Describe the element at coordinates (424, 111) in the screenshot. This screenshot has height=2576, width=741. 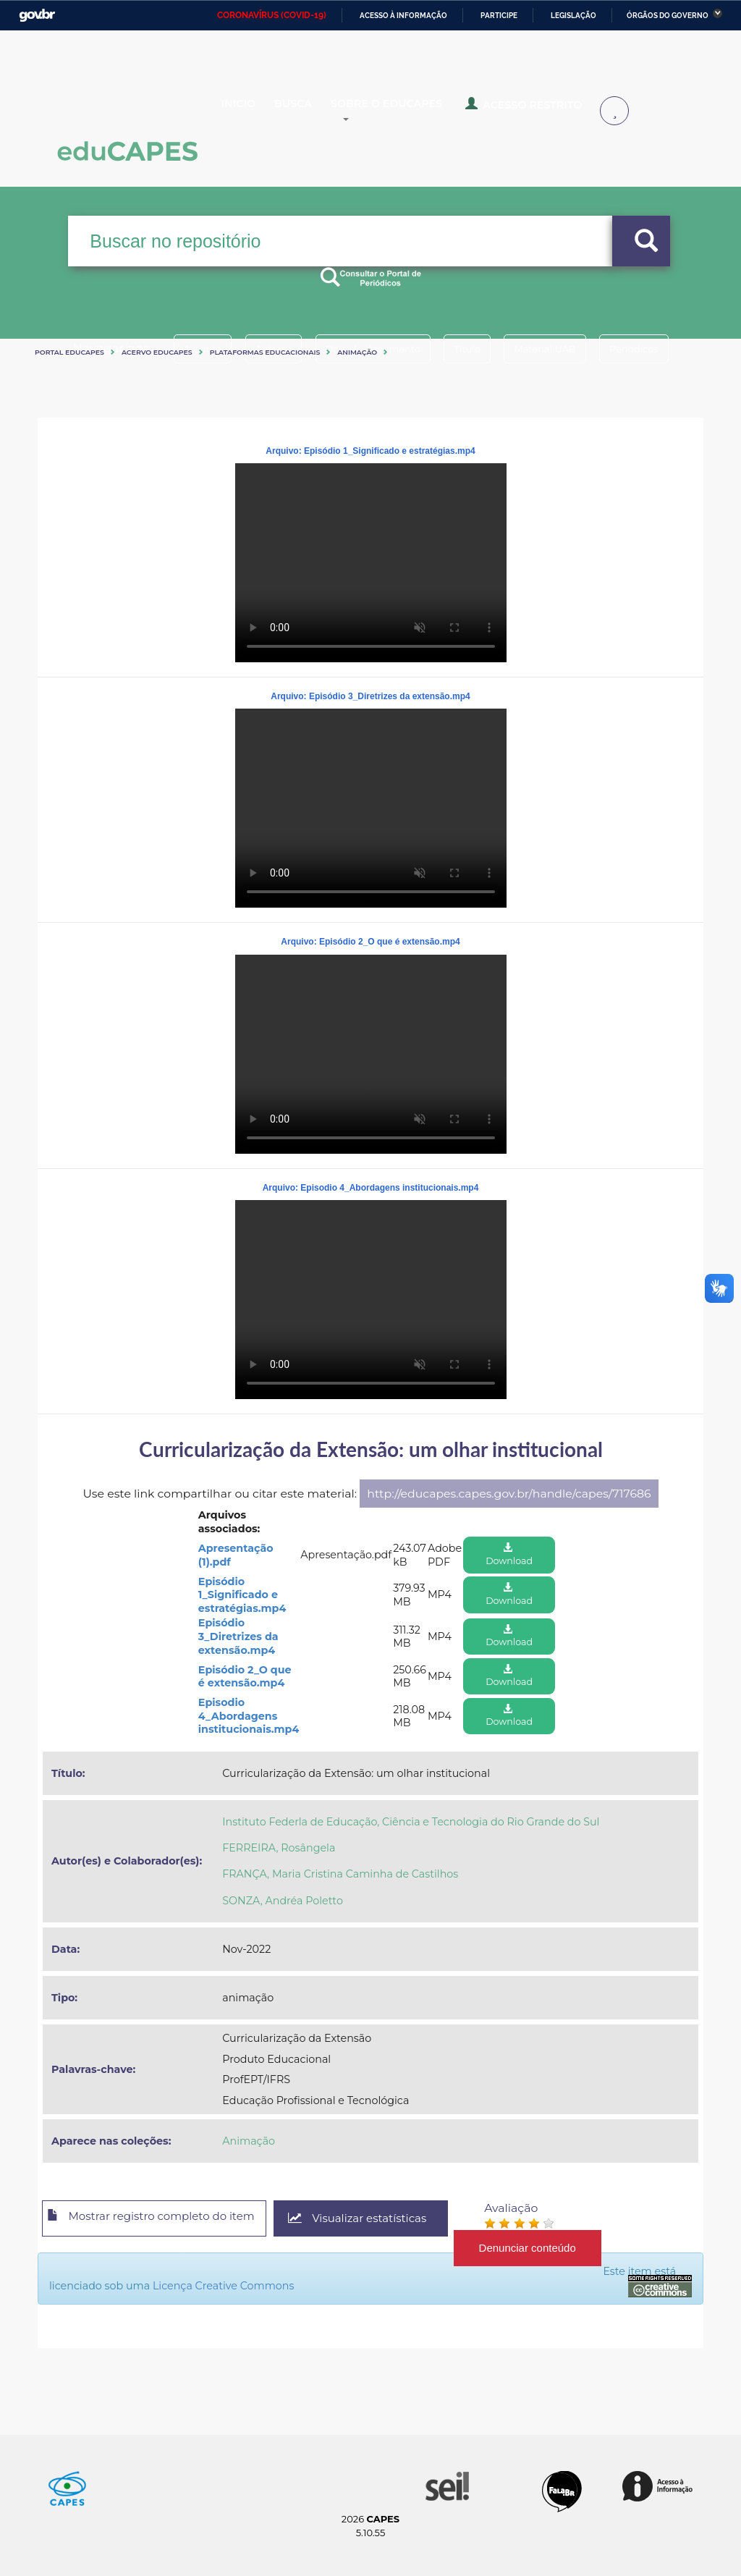
I see `Sobre o Educapes [button]` at that location.